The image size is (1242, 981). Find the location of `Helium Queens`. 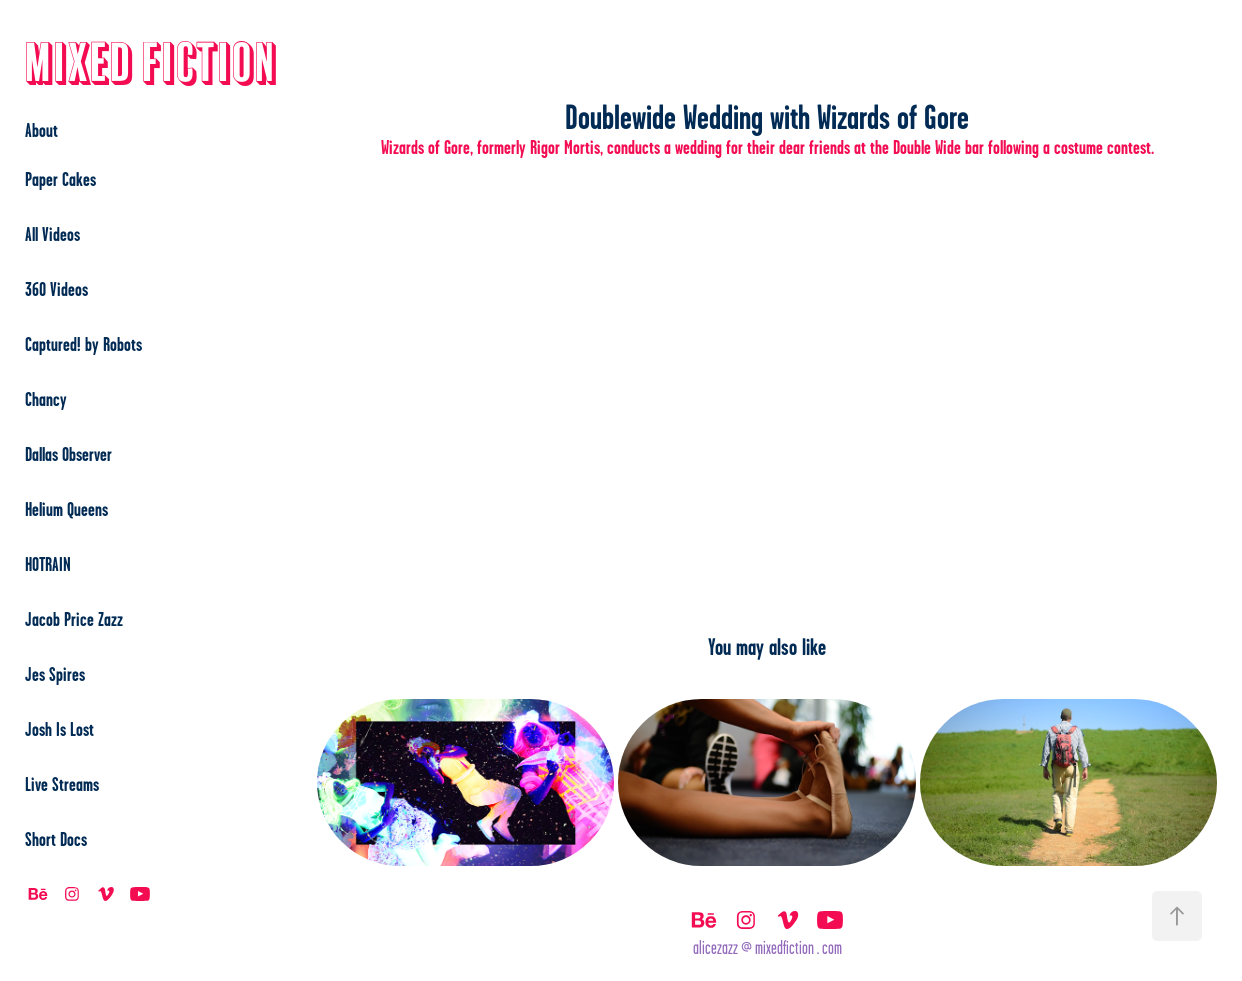

Helium Queens is located at coordinates (66, 509).